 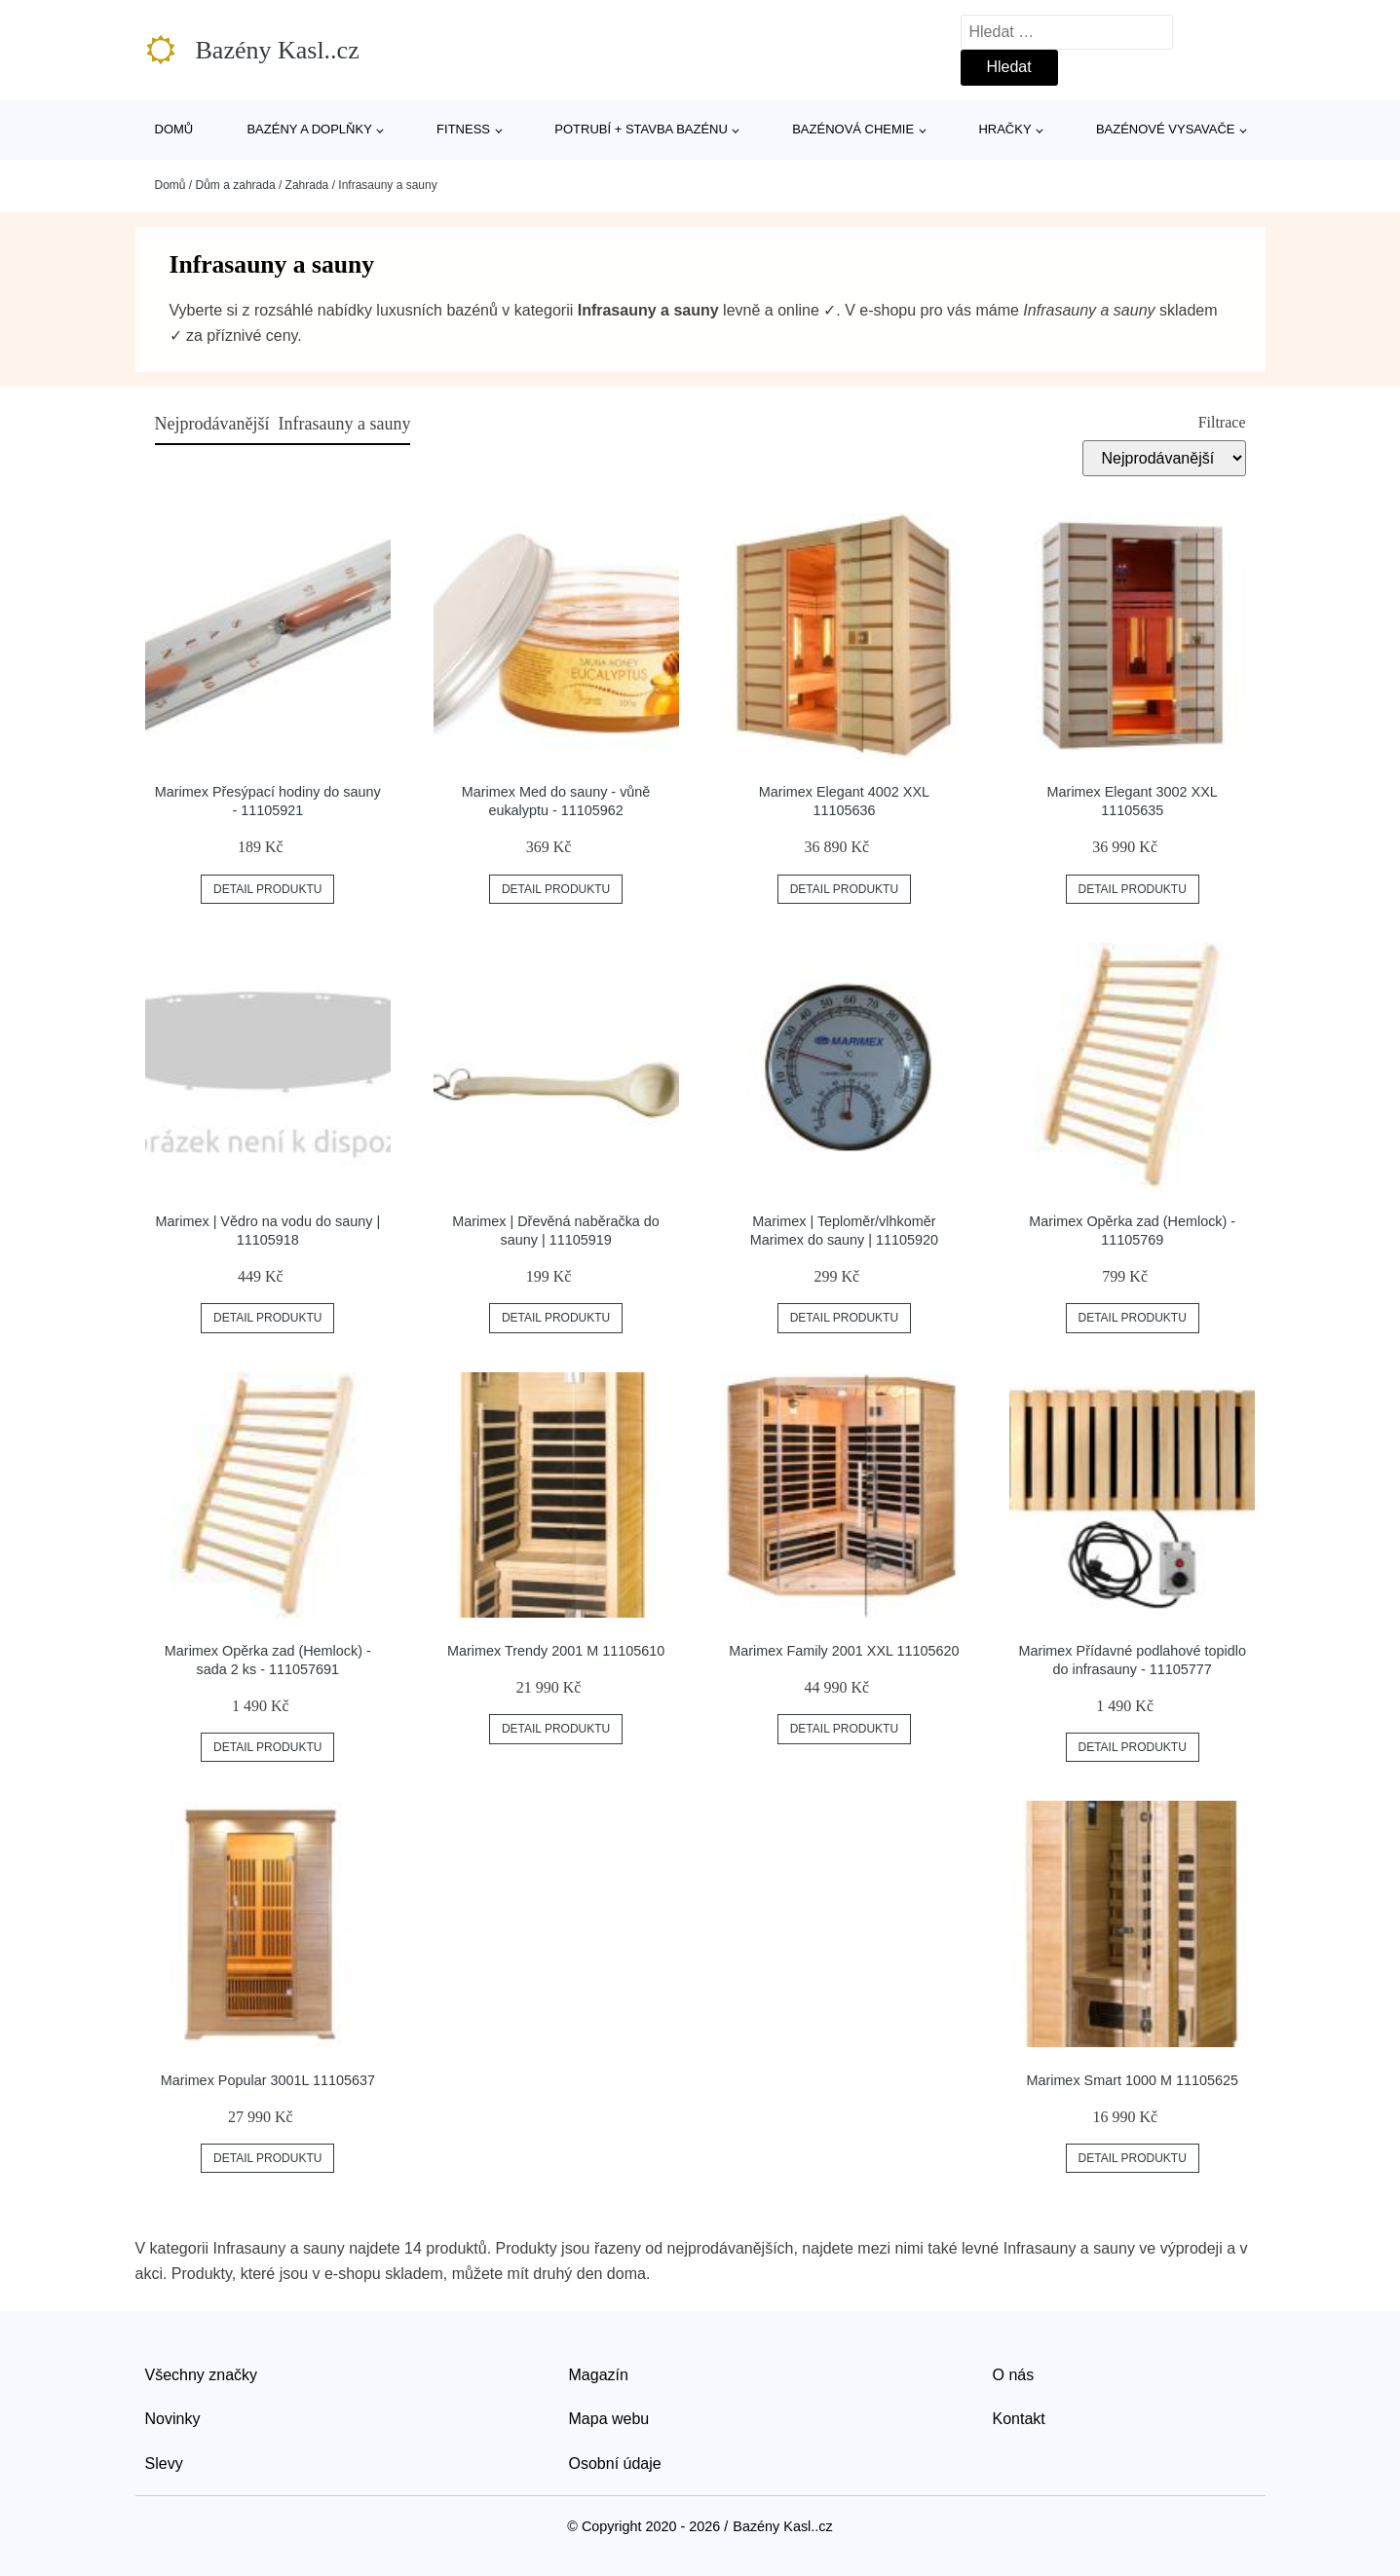 I want to click on Kontakt, so click(x=1019, y=2418).